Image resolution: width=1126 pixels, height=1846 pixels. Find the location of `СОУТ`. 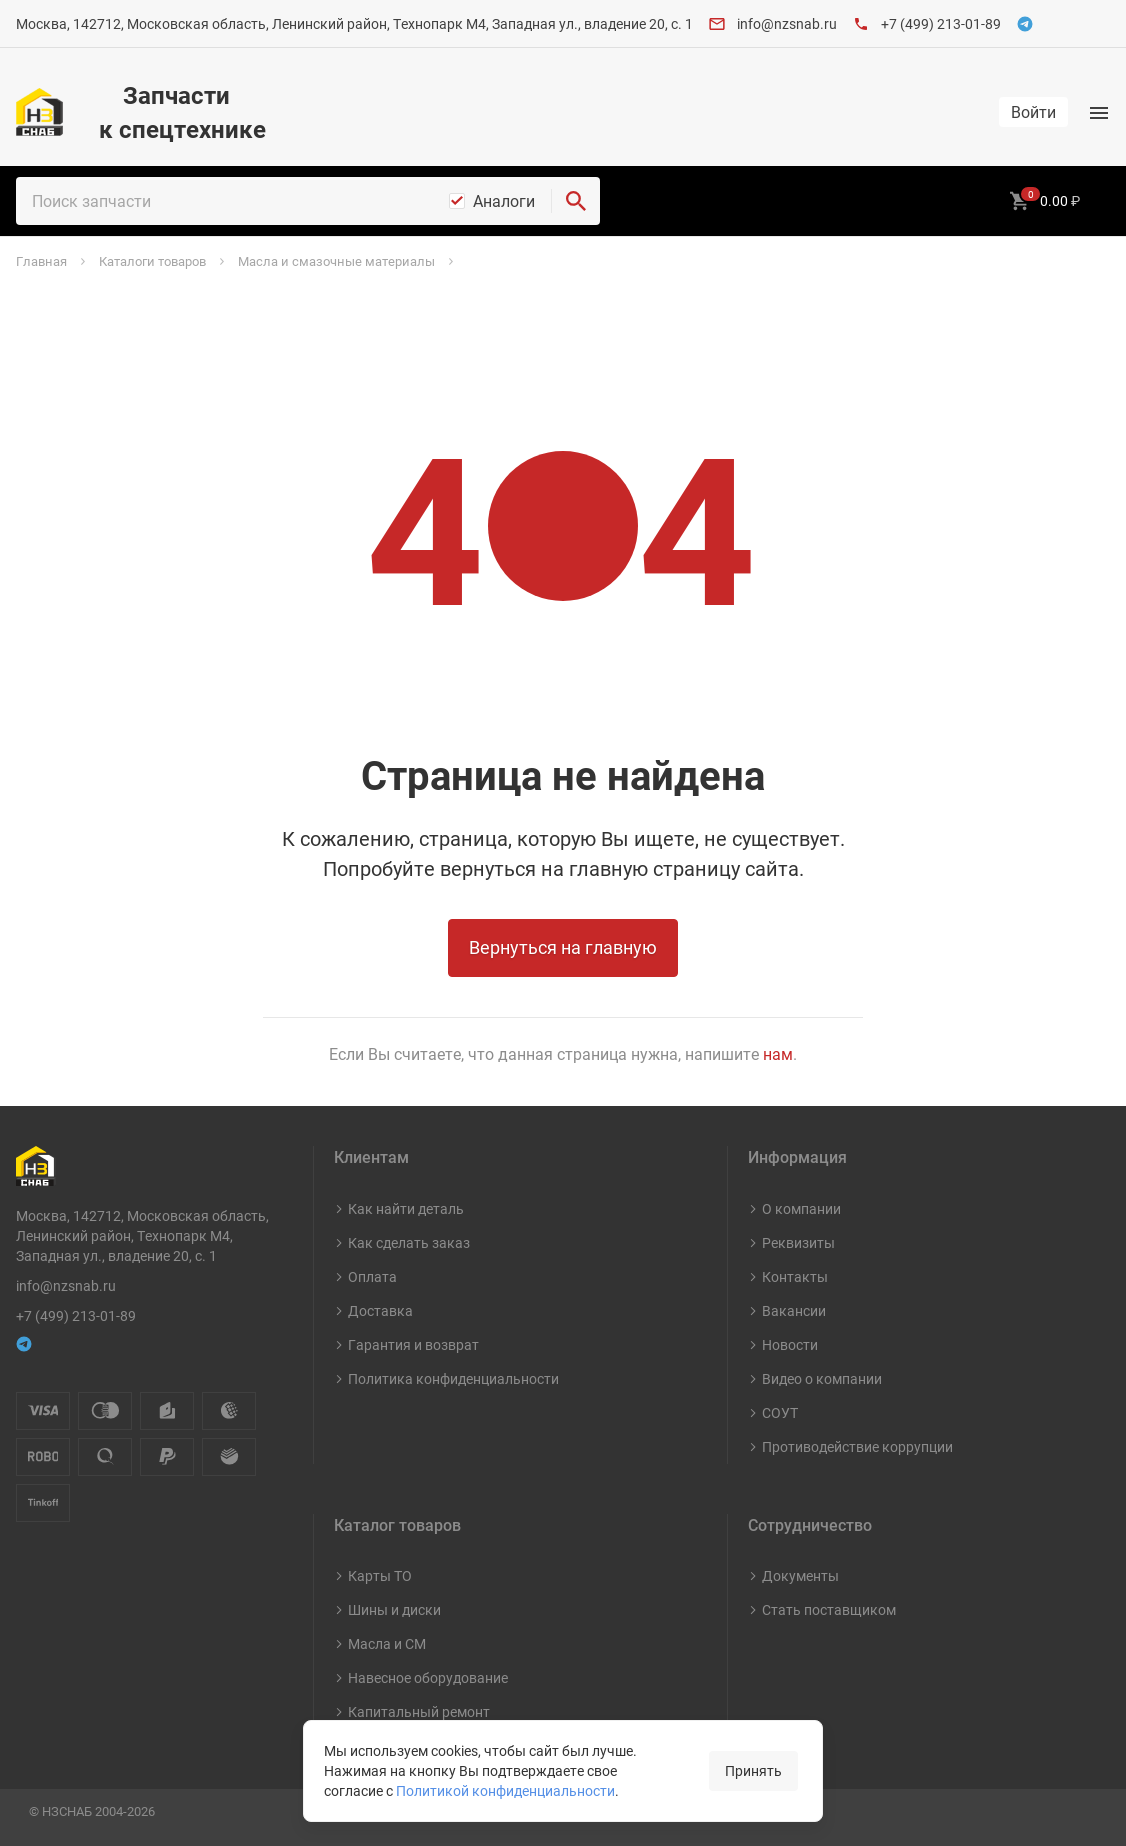

СОУТ is located at coordinates (780, 1412).